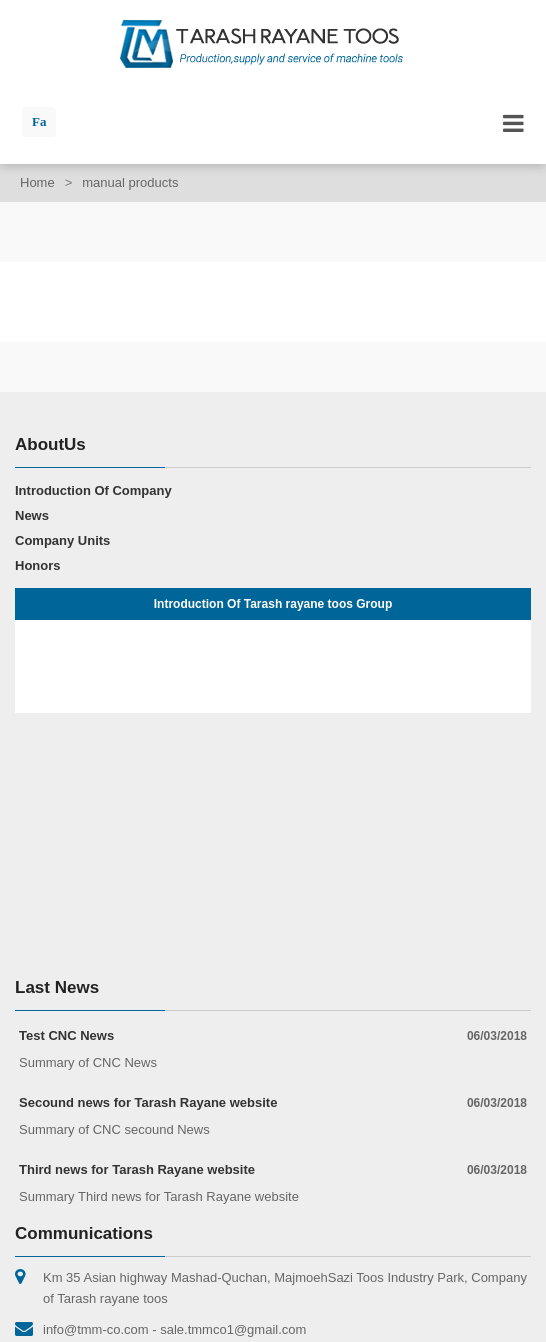 The height and width of the screenshot is (1342, 546). Describe the element at coordinates (62, 540) in the screenshot. I see `Company Units` at that location.